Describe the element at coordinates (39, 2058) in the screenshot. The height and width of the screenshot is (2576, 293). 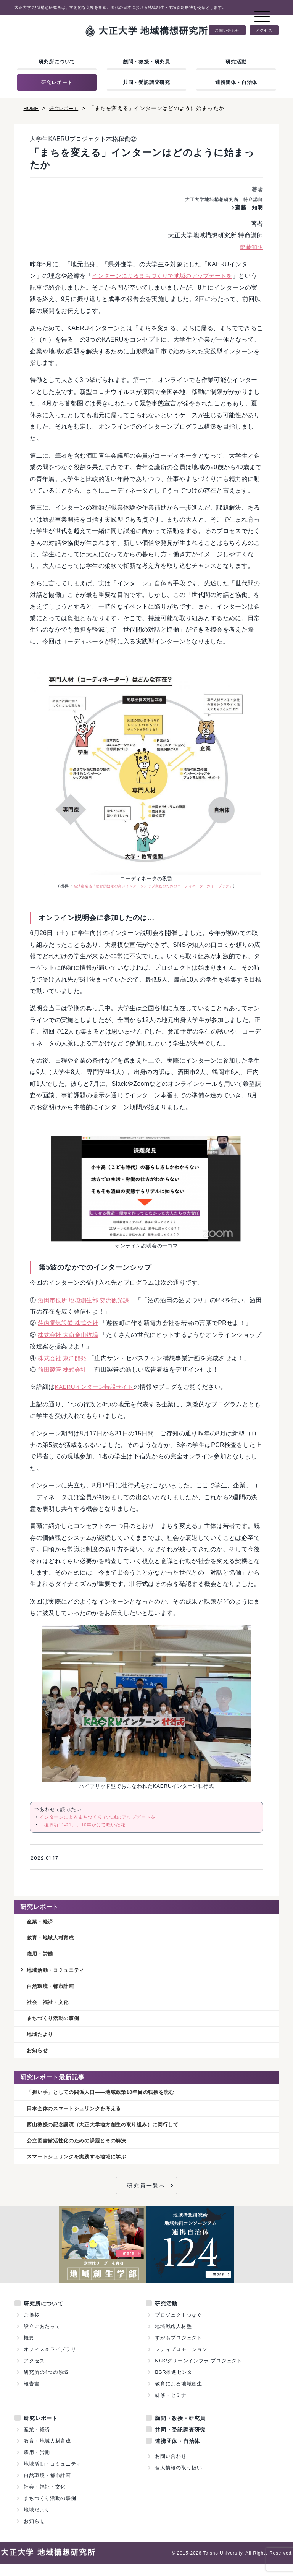
I see `お知らせ` at that location.